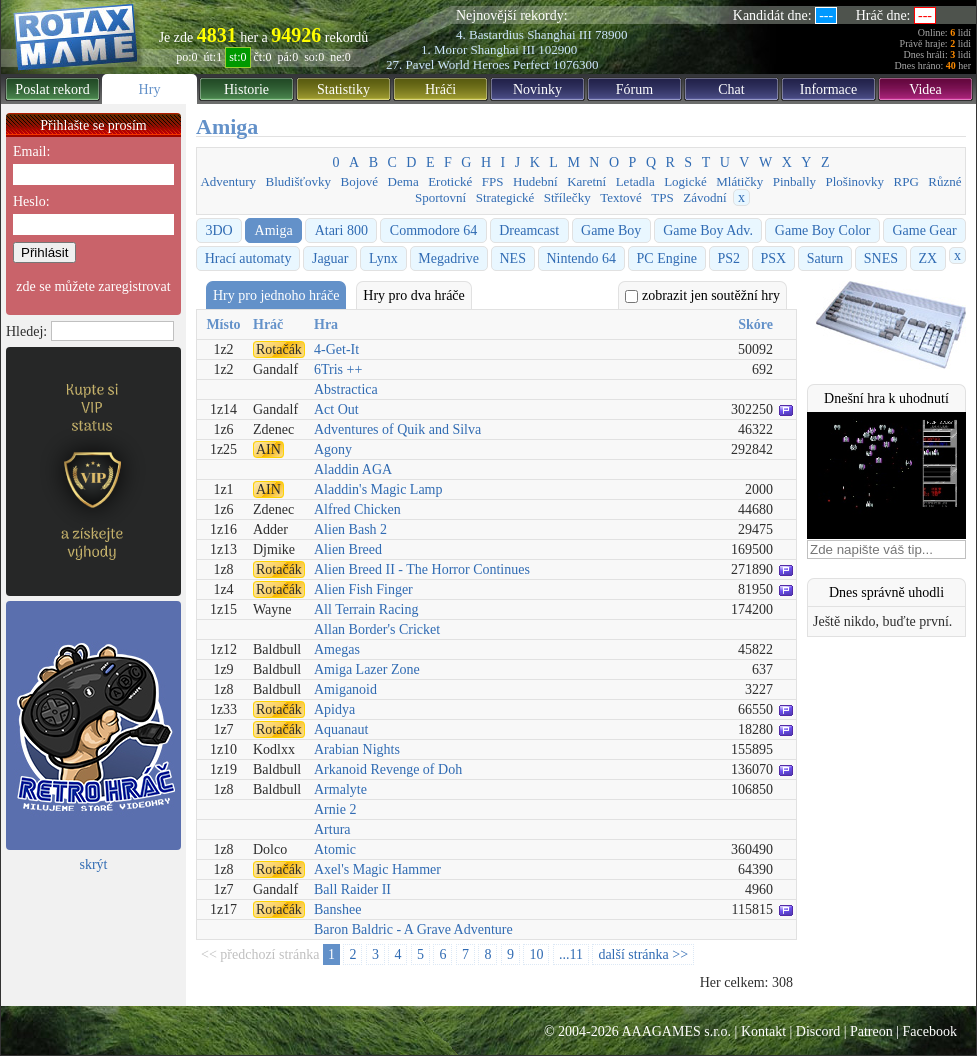  Describe the element at coordinates (611, 34) in the screenshot. I see `78900` at that location.